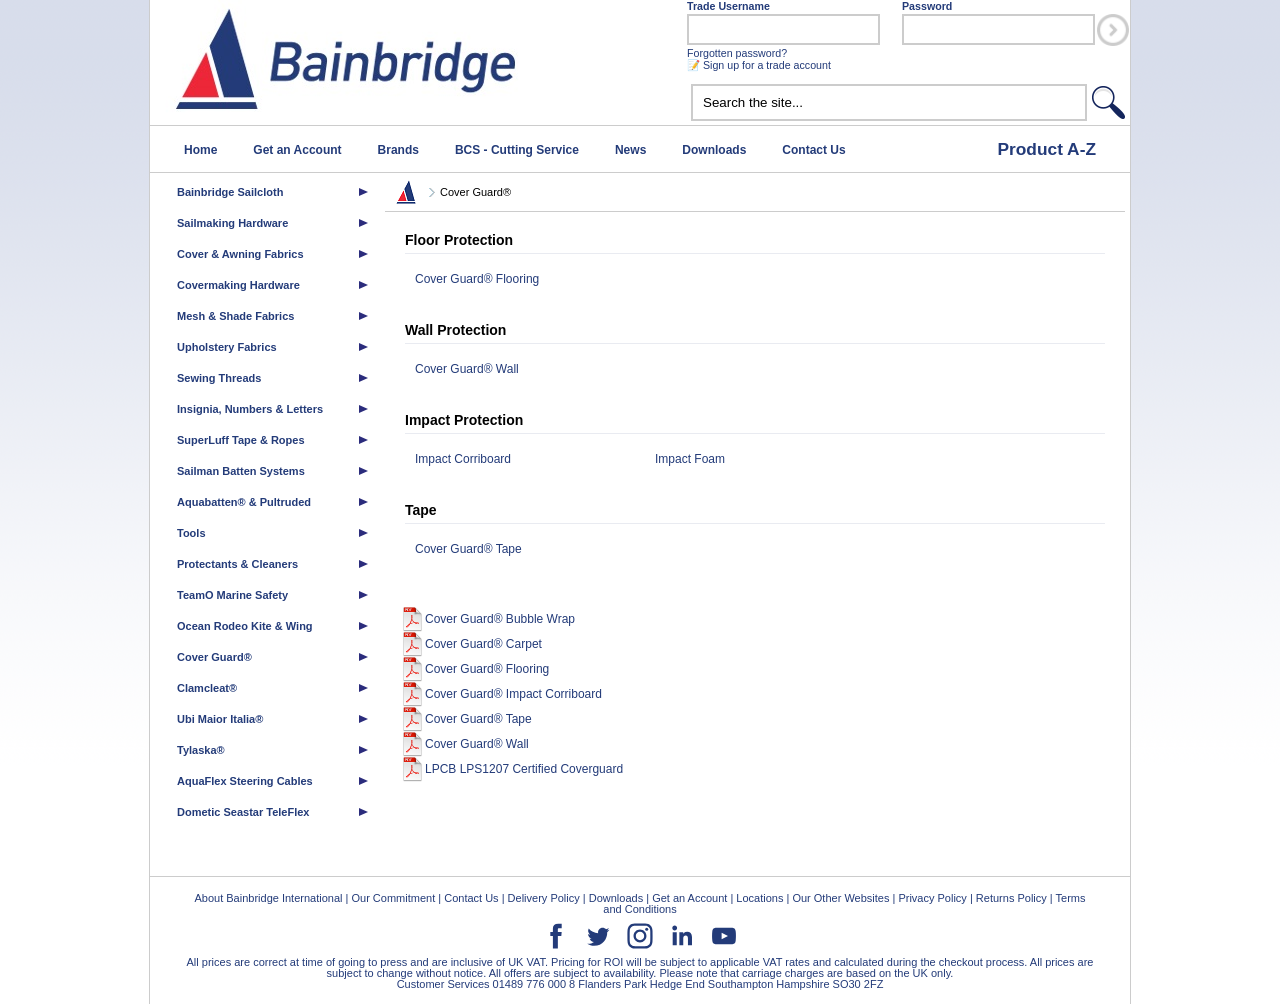 The height and width of the screenshot is (1004, 1280). I want to click on [textbox], so click(889, 102).